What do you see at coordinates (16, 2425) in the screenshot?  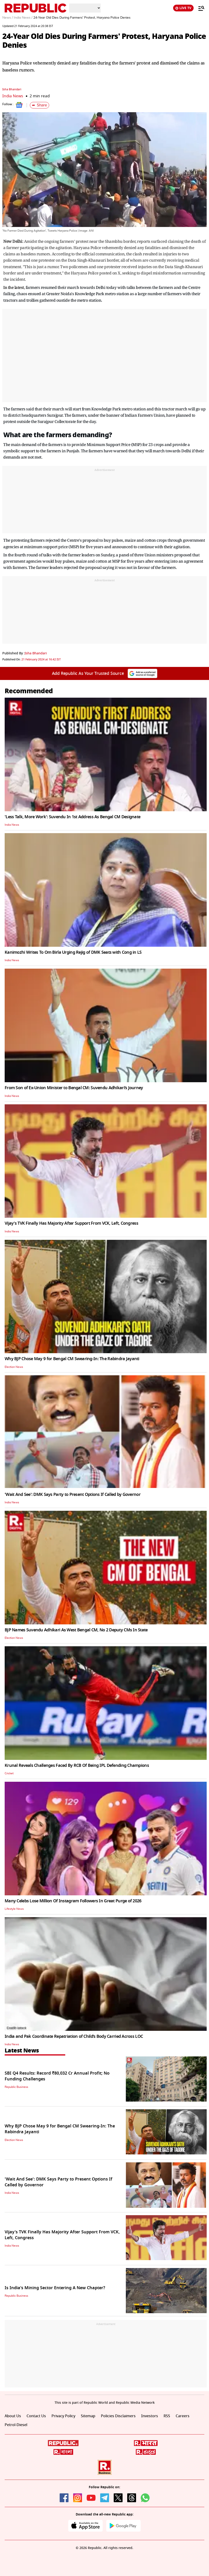 I see `Petrol-Diesel` at bounding box center [16, 2425].